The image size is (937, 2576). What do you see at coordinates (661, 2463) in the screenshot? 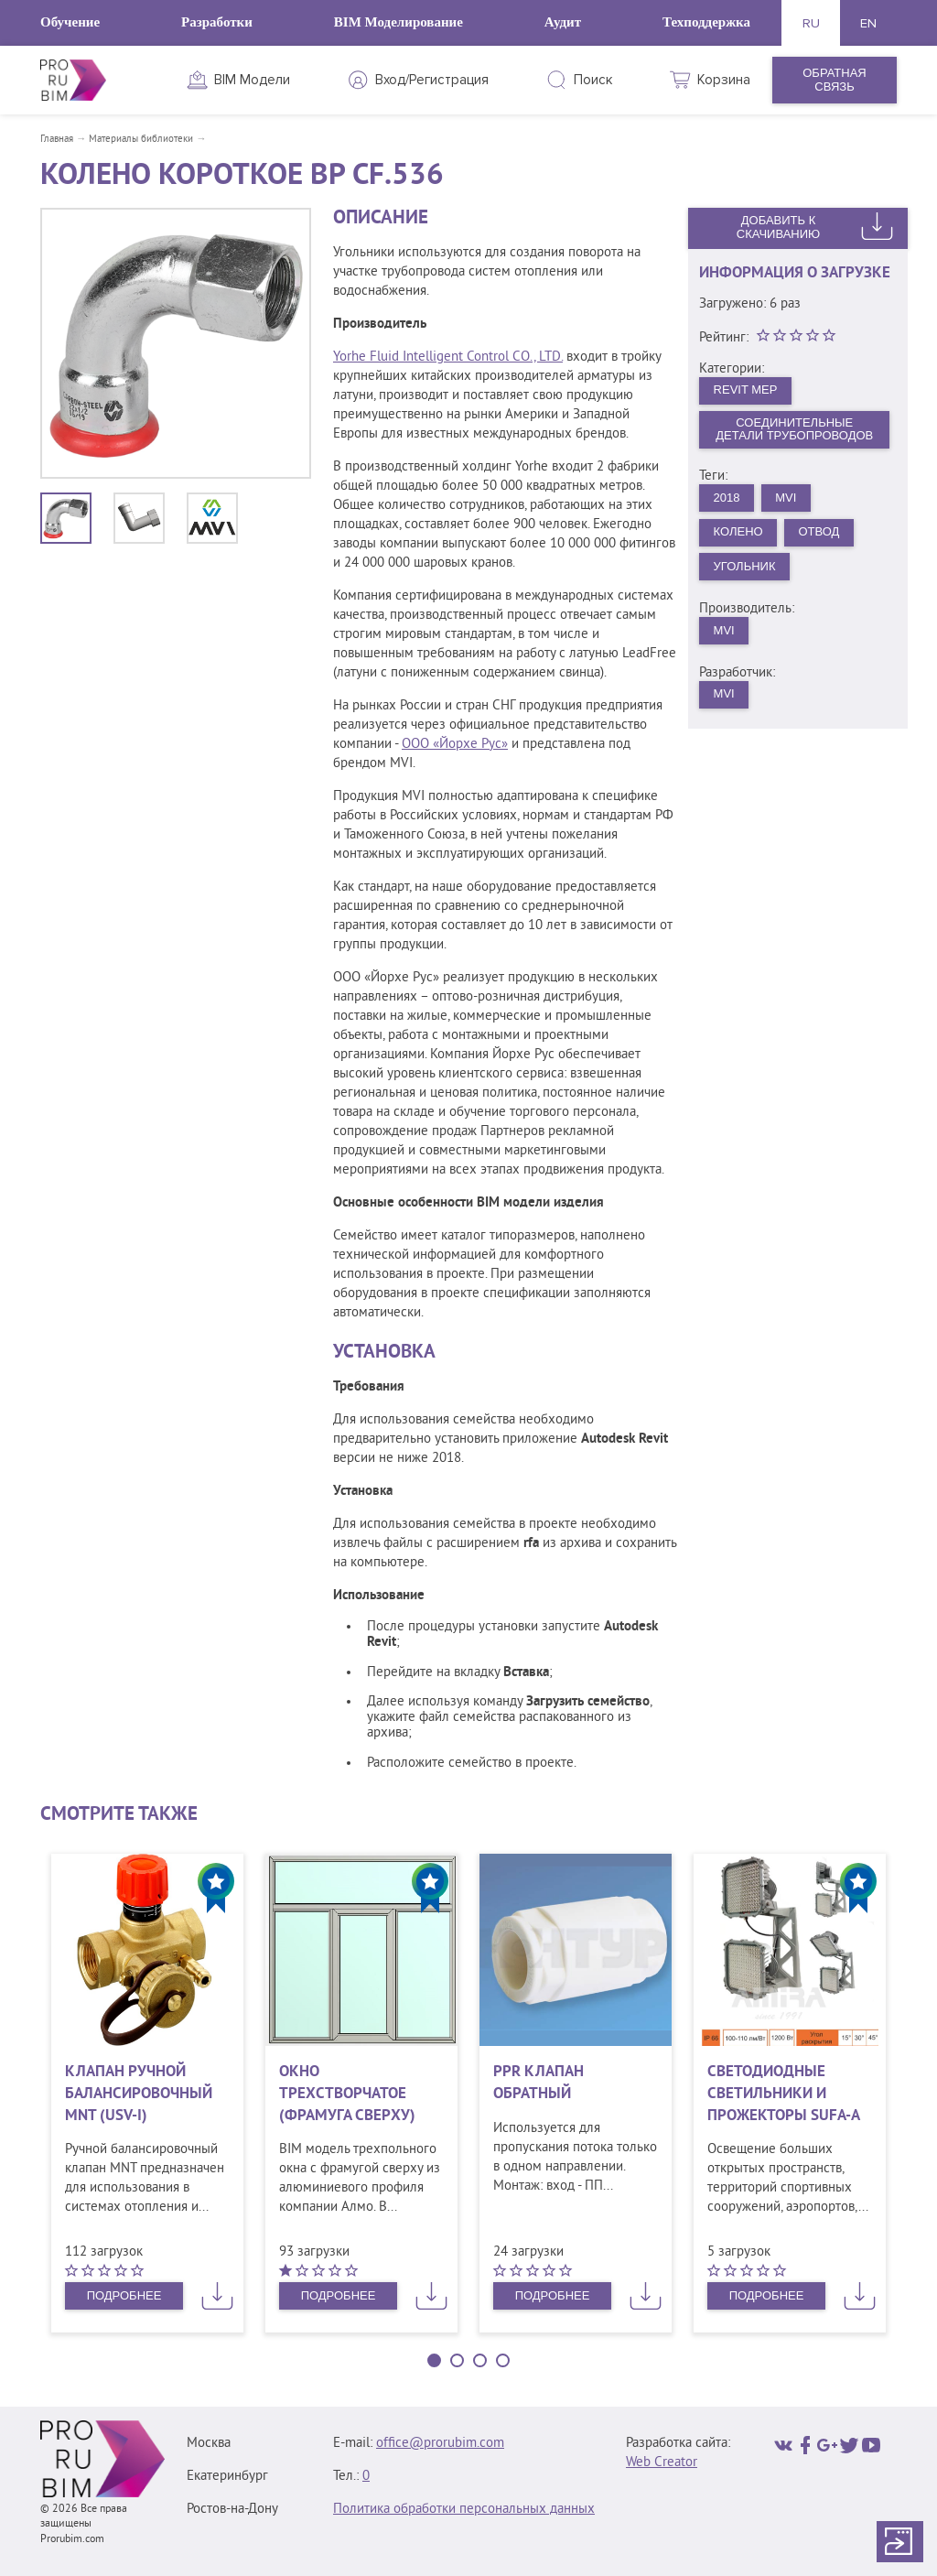
I see `Web Creator` at bounding box center [661, 2463].